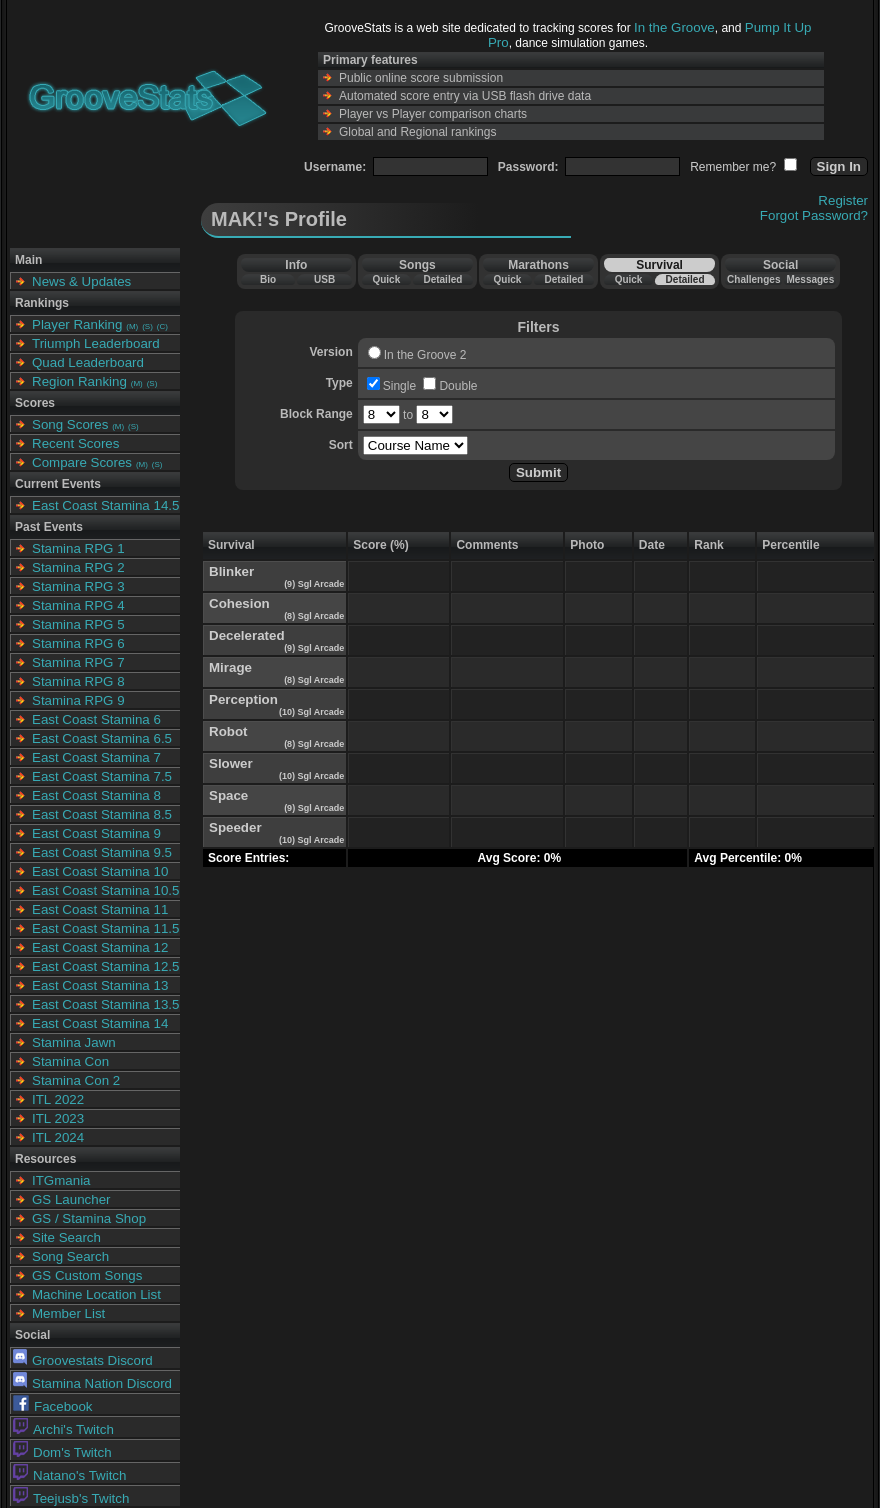  What do you see at coordinates (810, 279) in the screenshot?
I see `Messages` at bounding box center [810, 279].